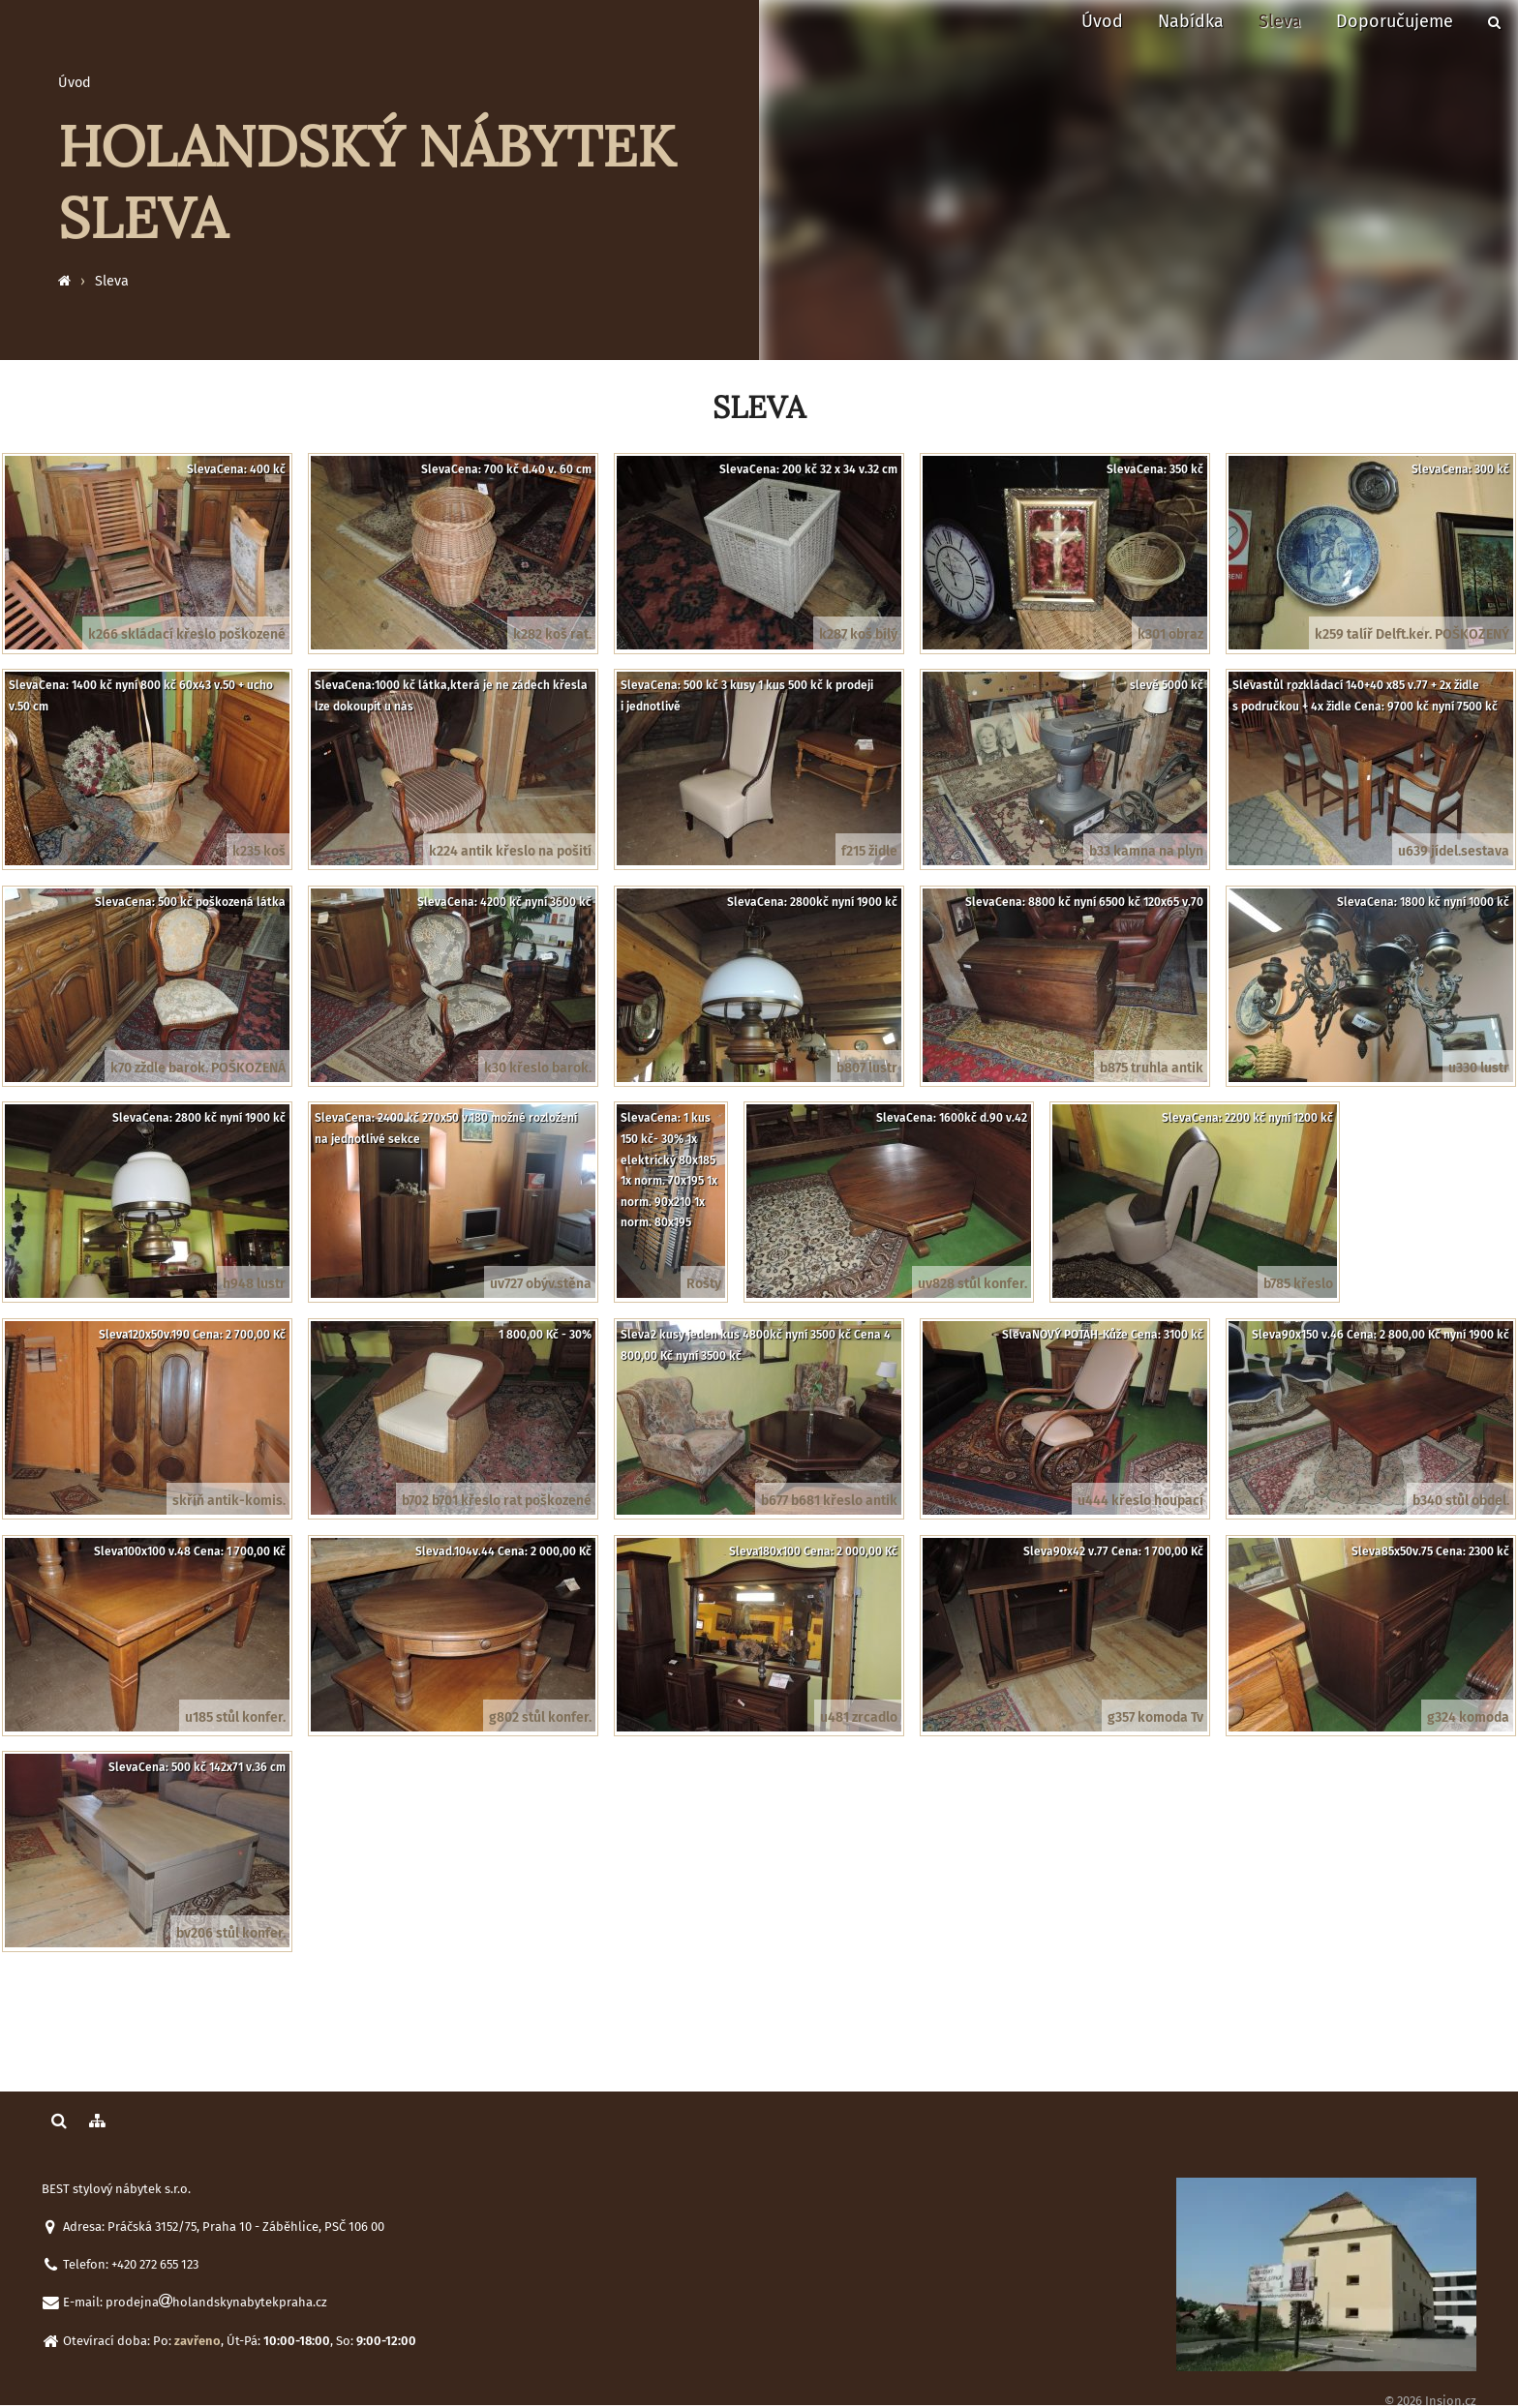 This screenshot has width=1518, height=2408. What do you see at coordinates (229, 1500) in the screenshot?
I see `skříň antik-komis.` at bounding box center [229, 1500].